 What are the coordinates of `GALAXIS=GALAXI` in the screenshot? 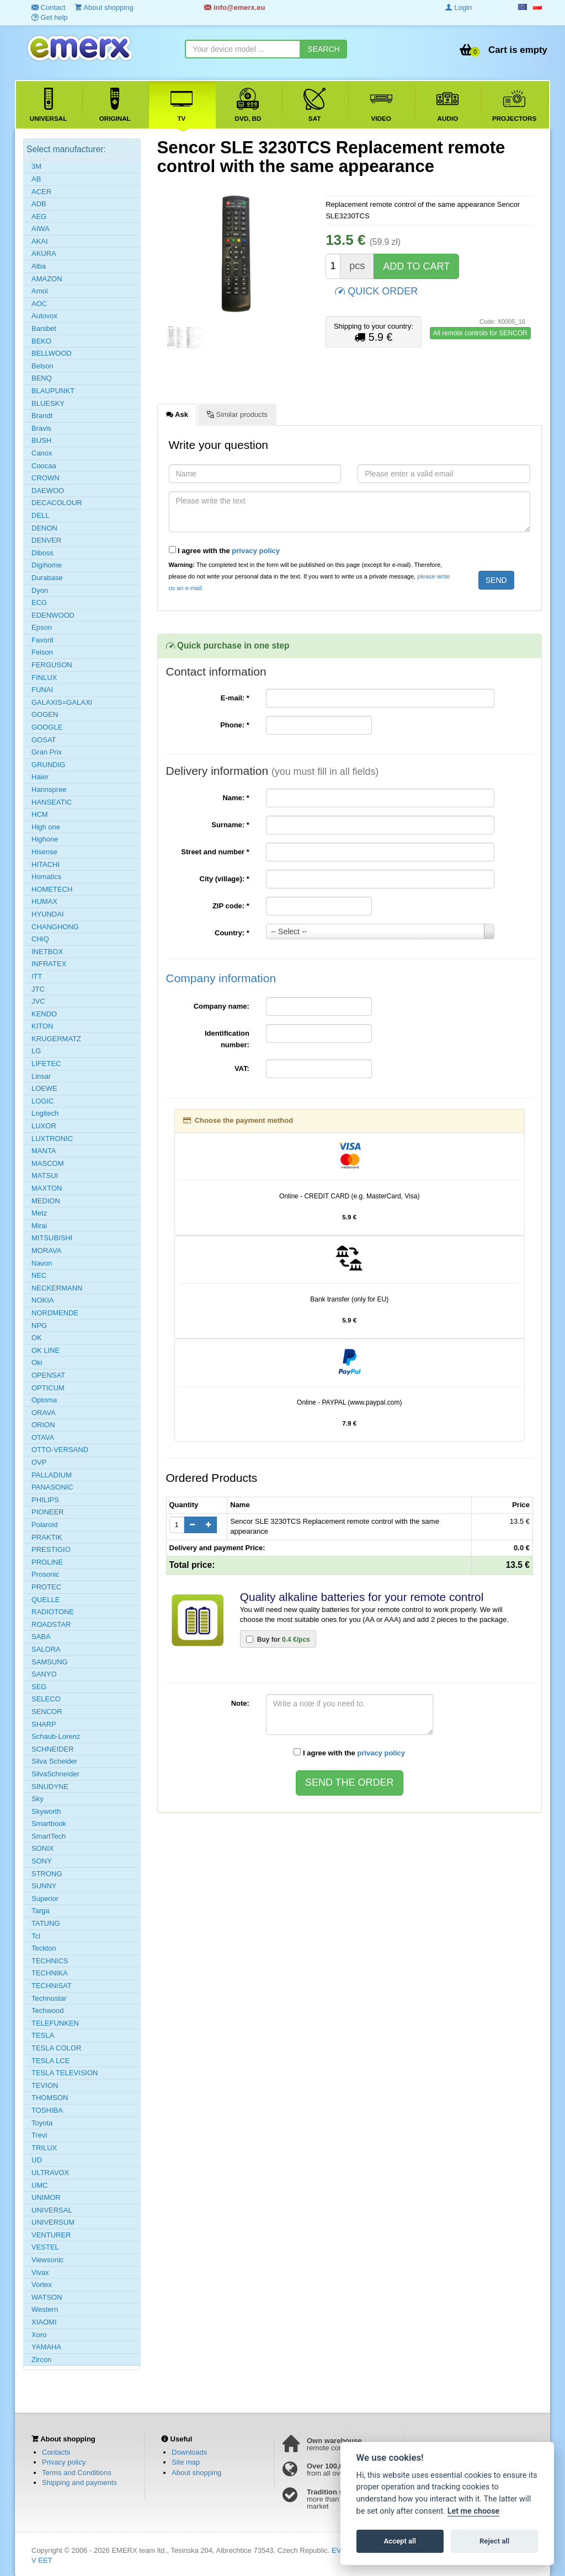 It's located at (61, 702).